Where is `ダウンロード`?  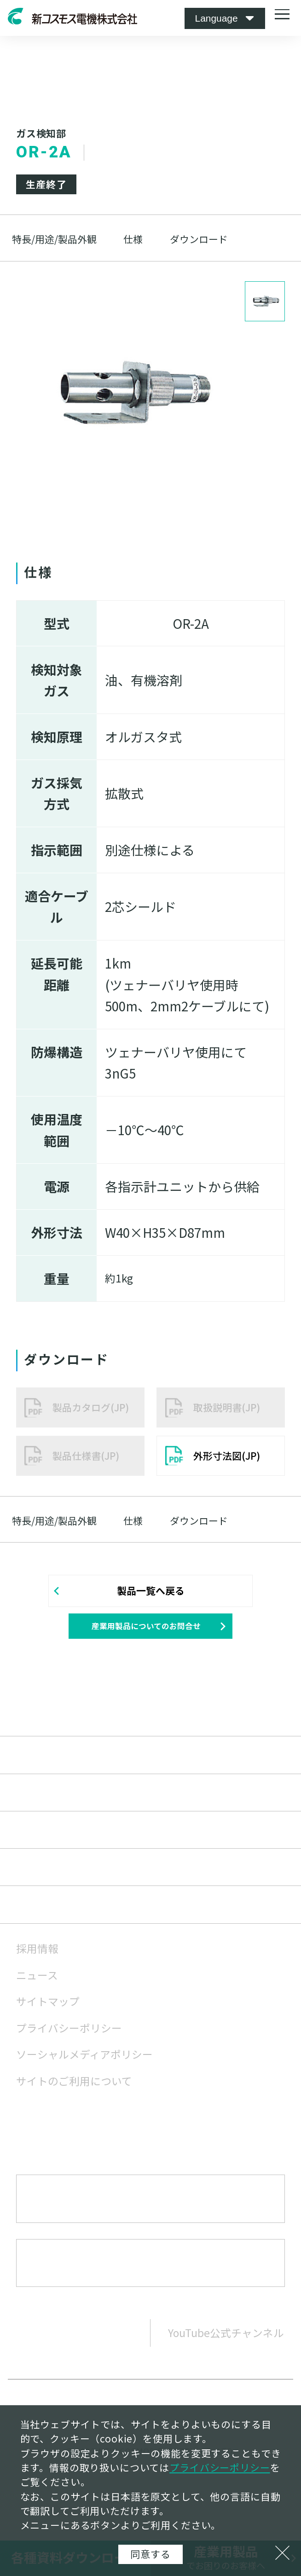 ダウンロード is located at coordinates (199, 239).